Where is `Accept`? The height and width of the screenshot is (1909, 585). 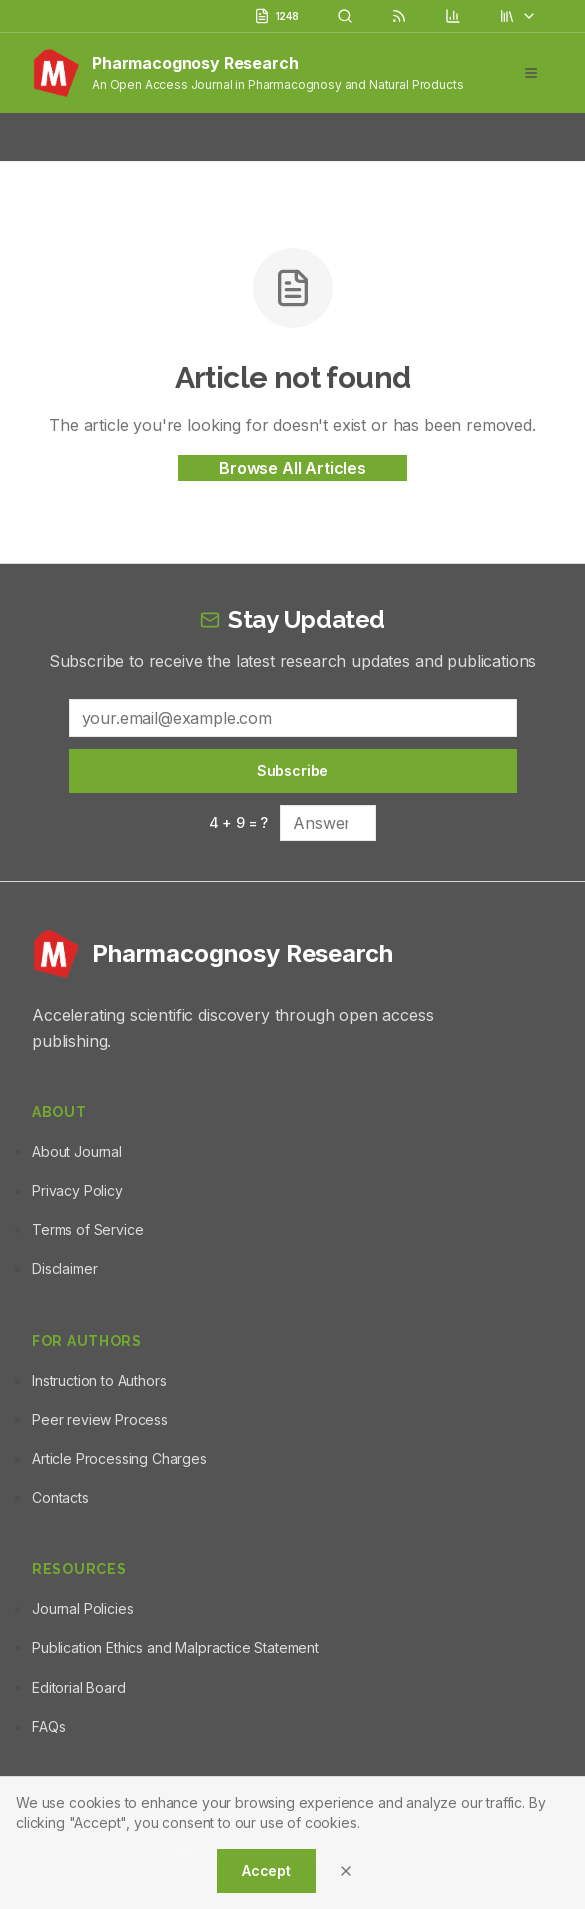
Accept is located at coordinates (266, 1870).